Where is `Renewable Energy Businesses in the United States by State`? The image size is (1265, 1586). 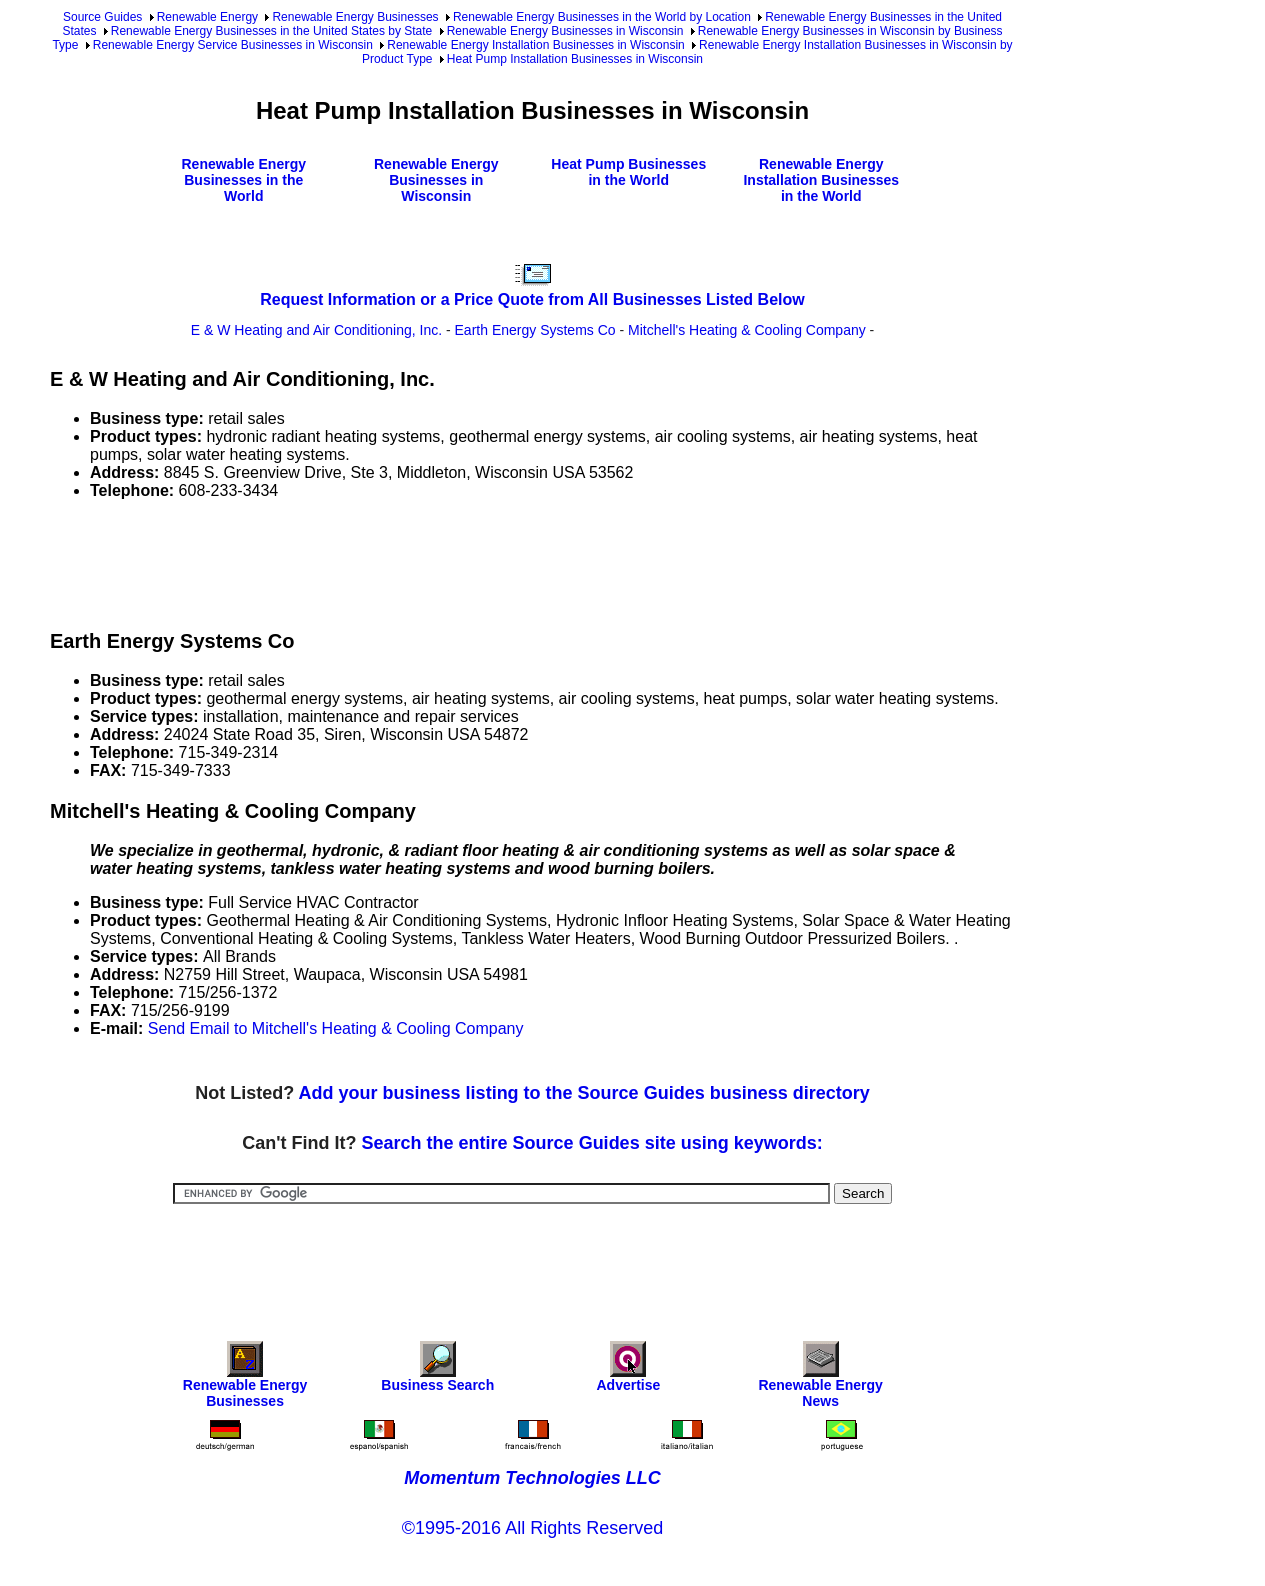
Renewable Energy Businesses in the United States by State is located at coordinates (272, 31).